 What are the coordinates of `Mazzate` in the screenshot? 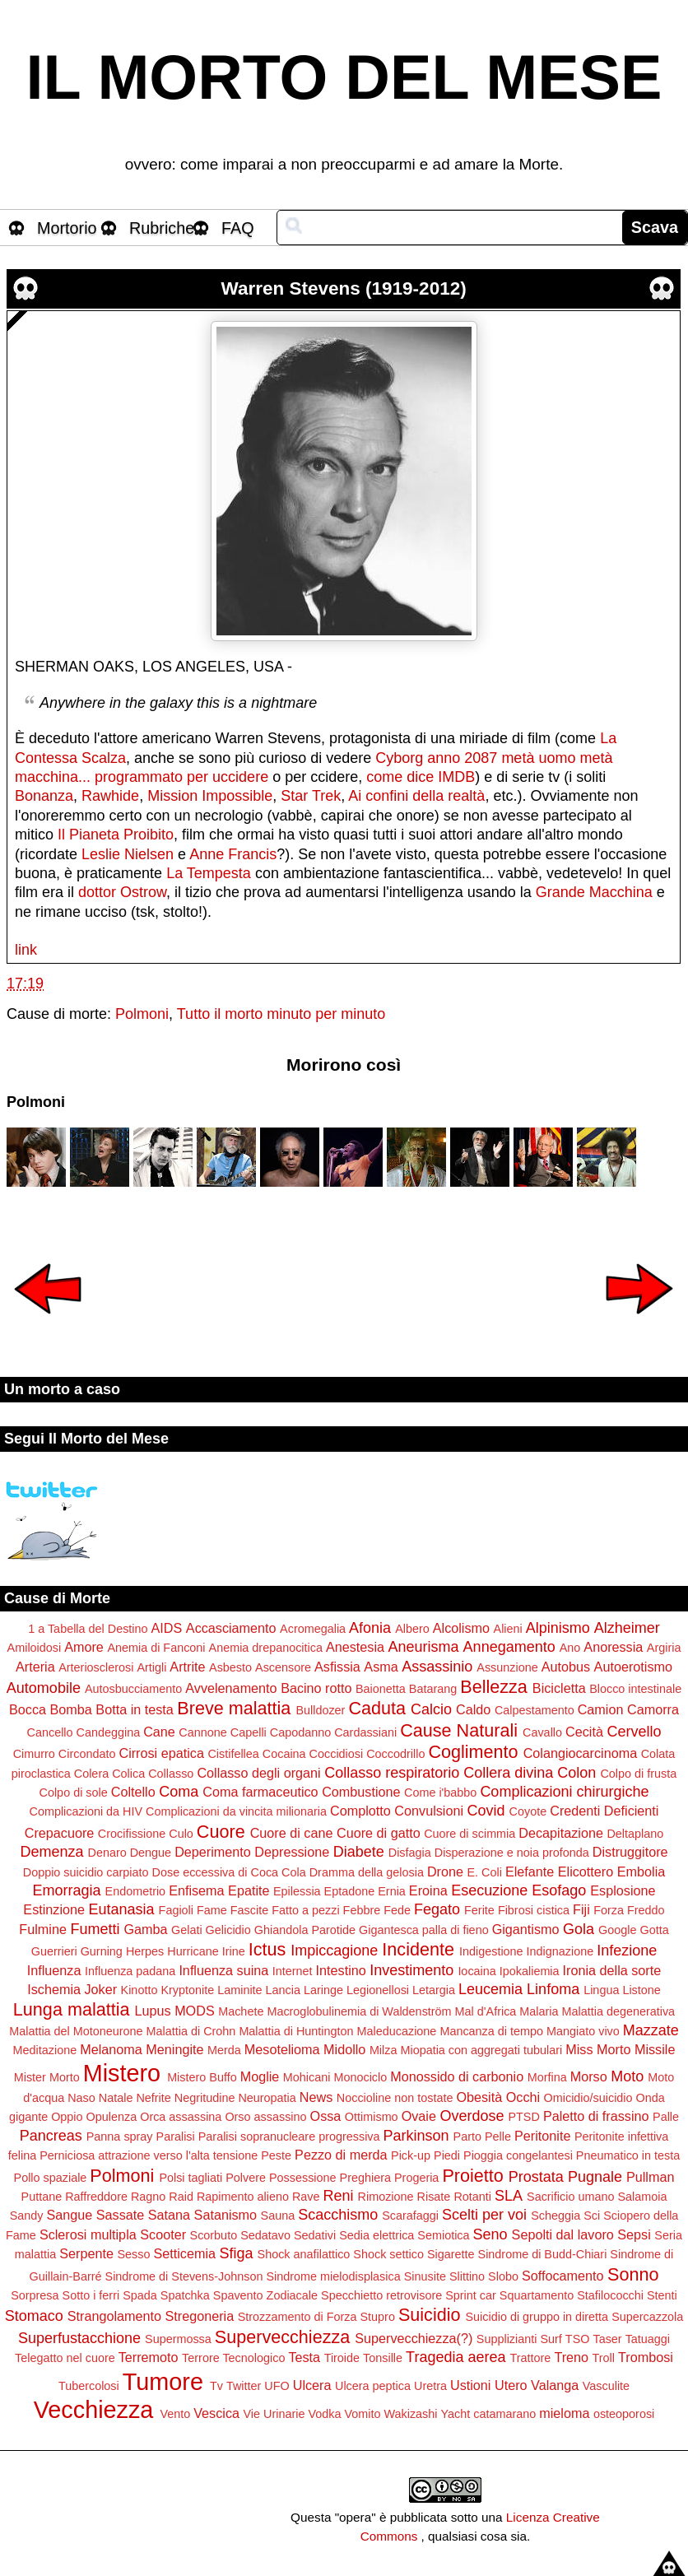 It's located at (651, 2030).